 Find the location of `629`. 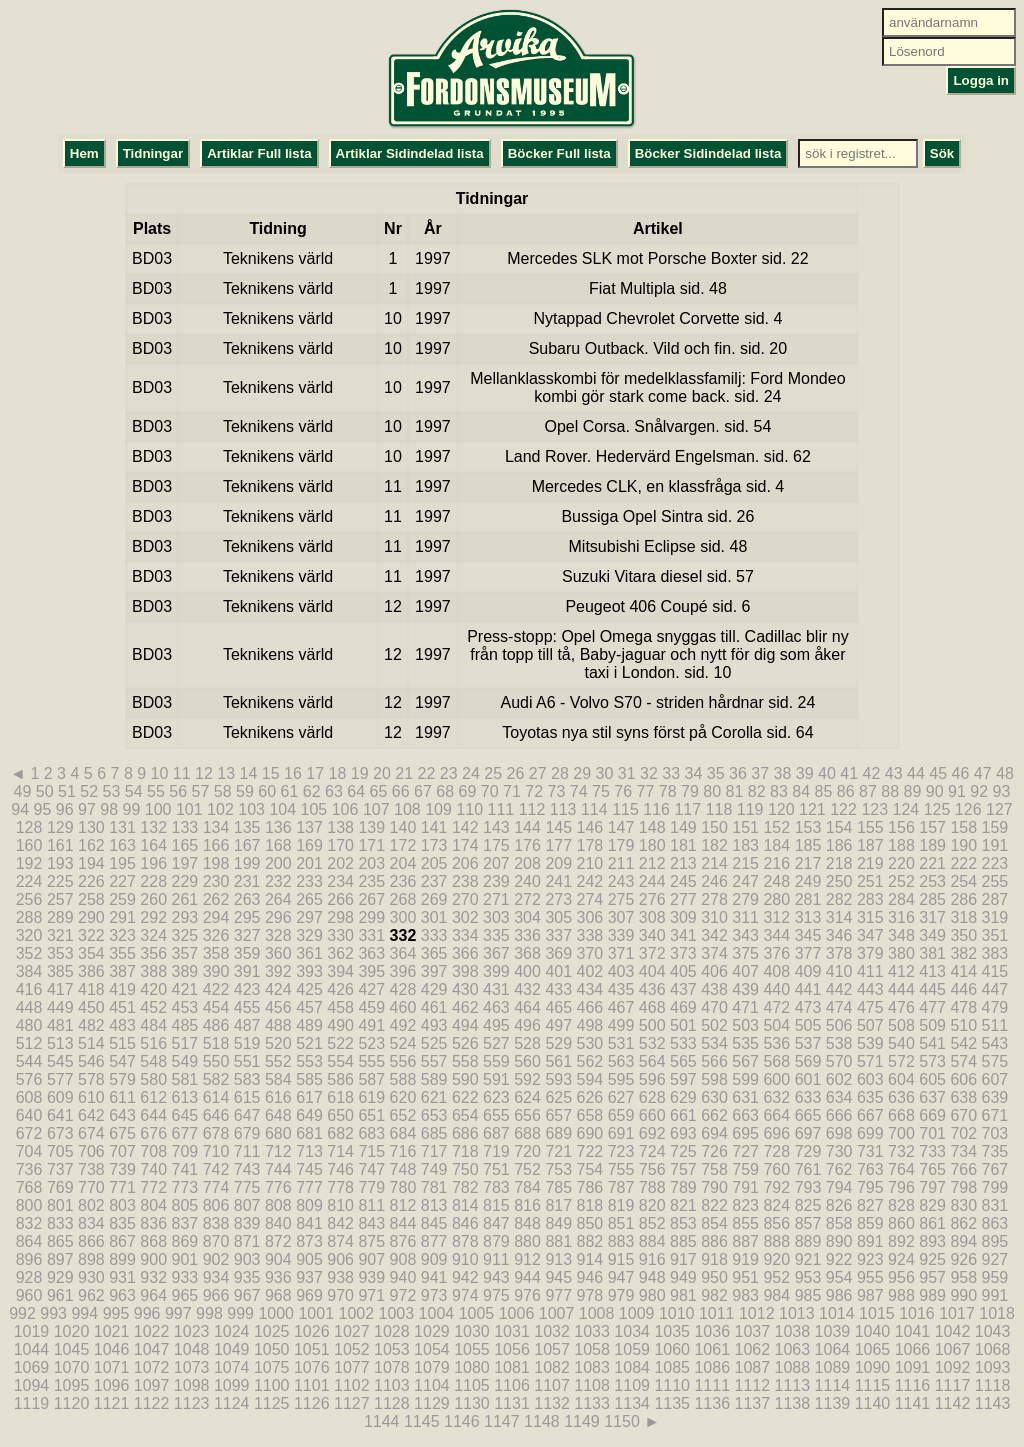

629 is located at coordinates (683, 1097).